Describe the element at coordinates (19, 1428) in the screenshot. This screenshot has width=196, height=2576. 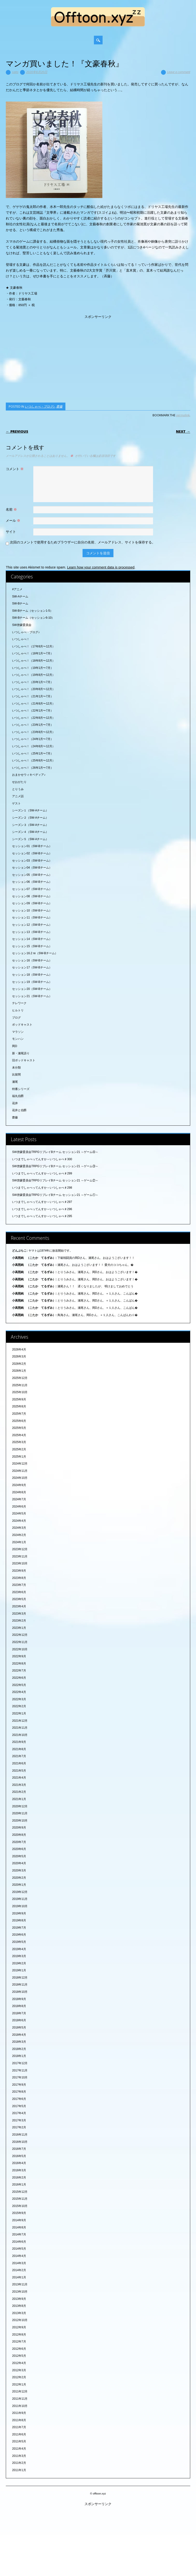
I see `2025年5月` at that location.